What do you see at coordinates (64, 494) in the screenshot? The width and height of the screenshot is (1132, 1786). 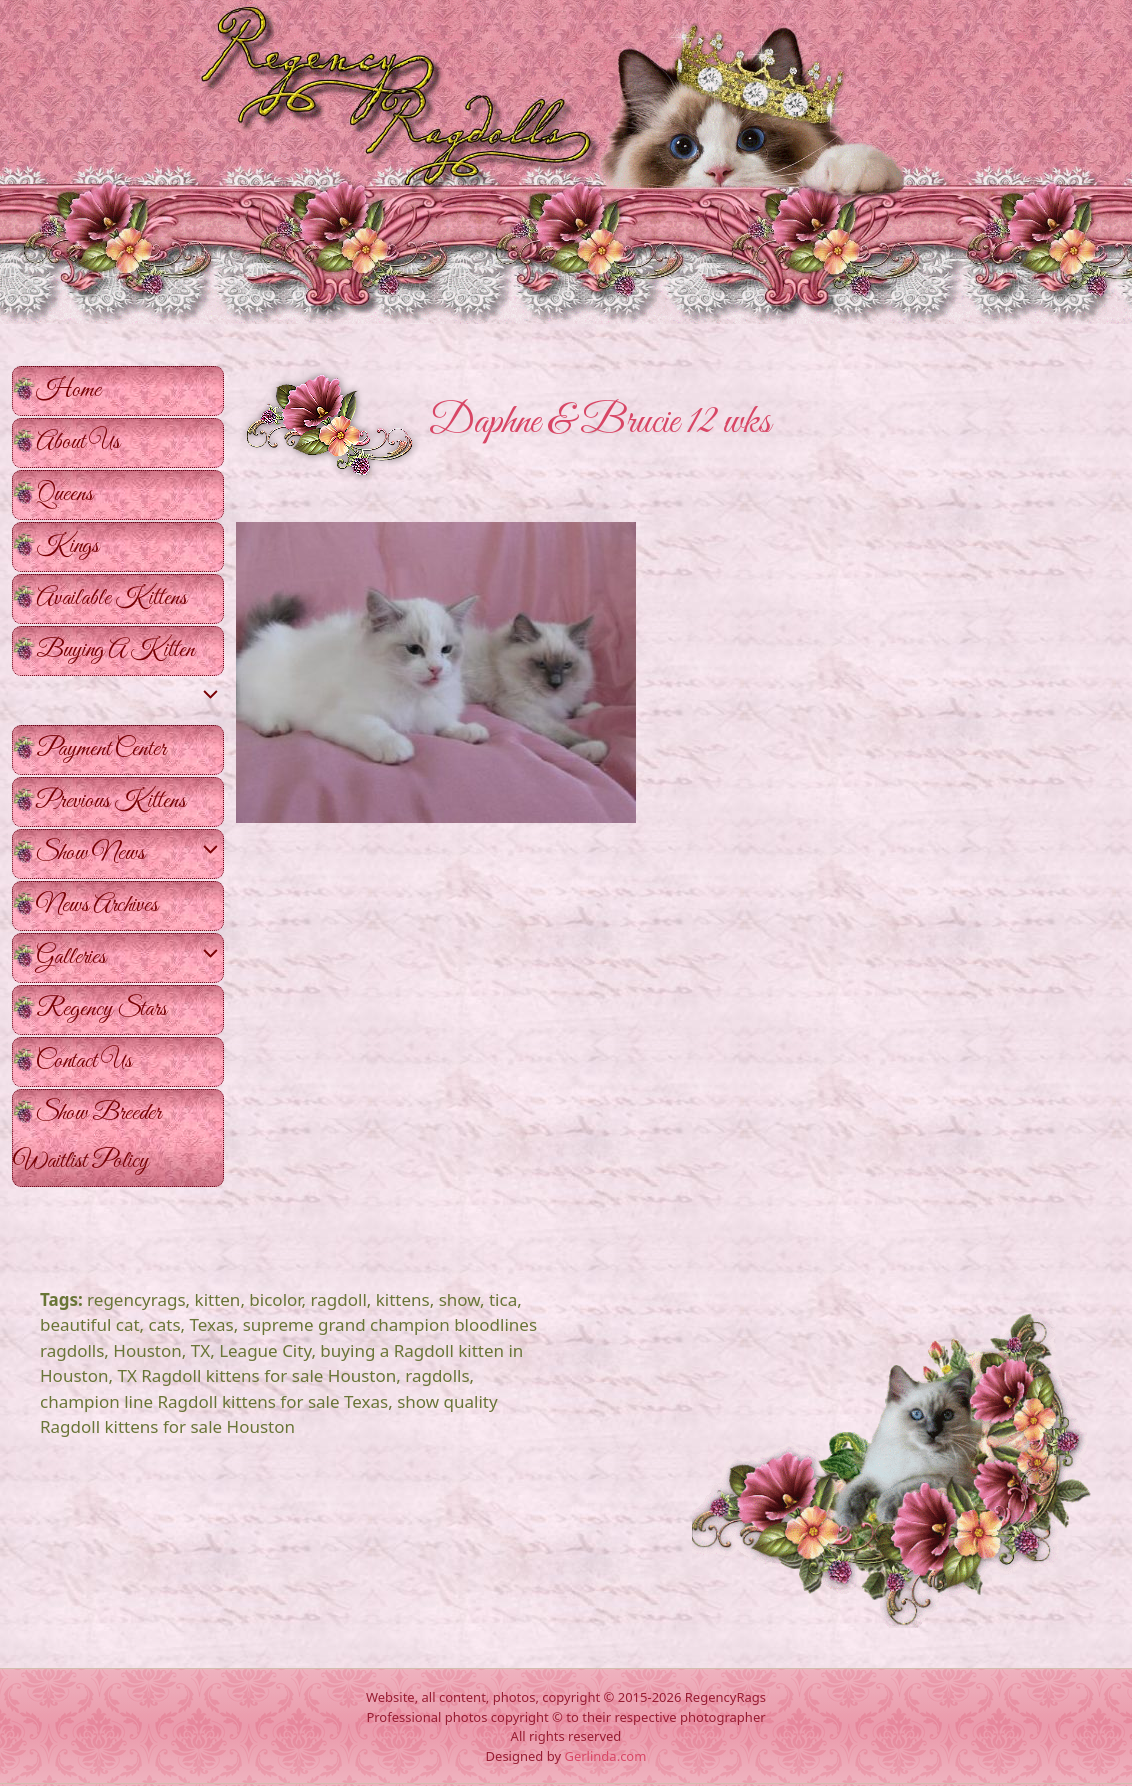 I see `Queens` at bounding box center [64, 494].